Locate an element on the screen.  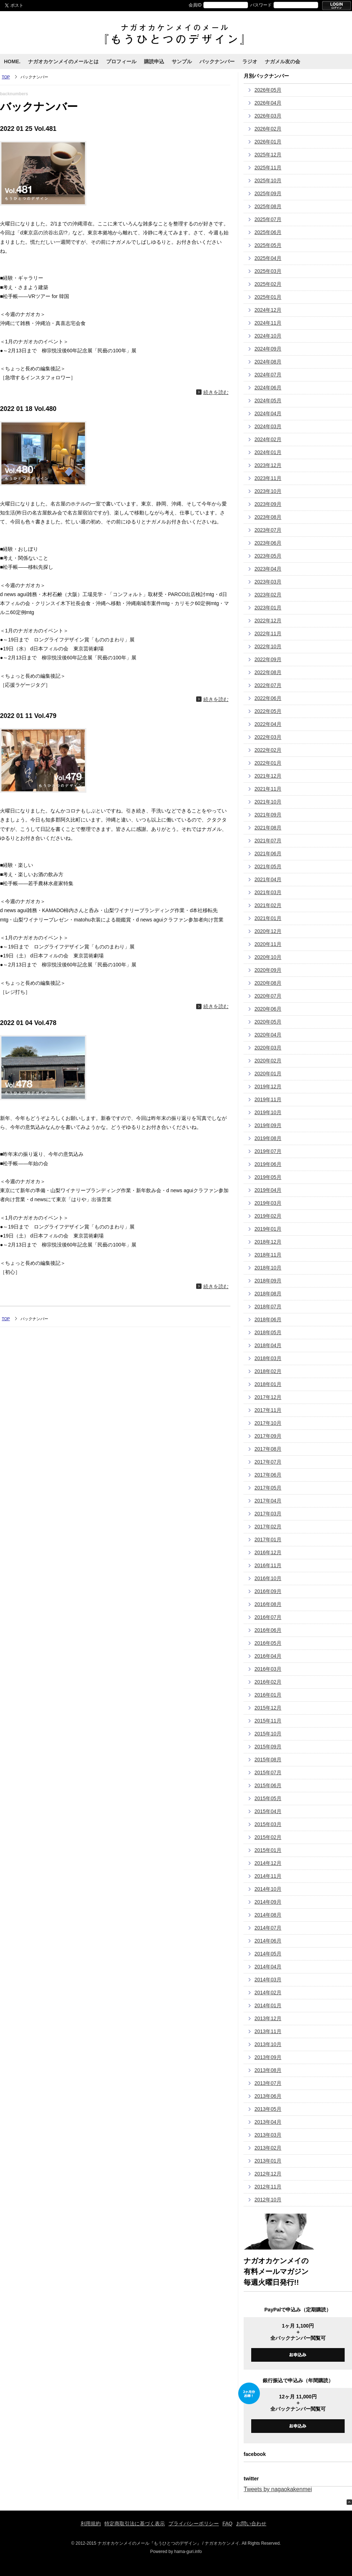
2022年09月 is located at coordinates (267, 659).